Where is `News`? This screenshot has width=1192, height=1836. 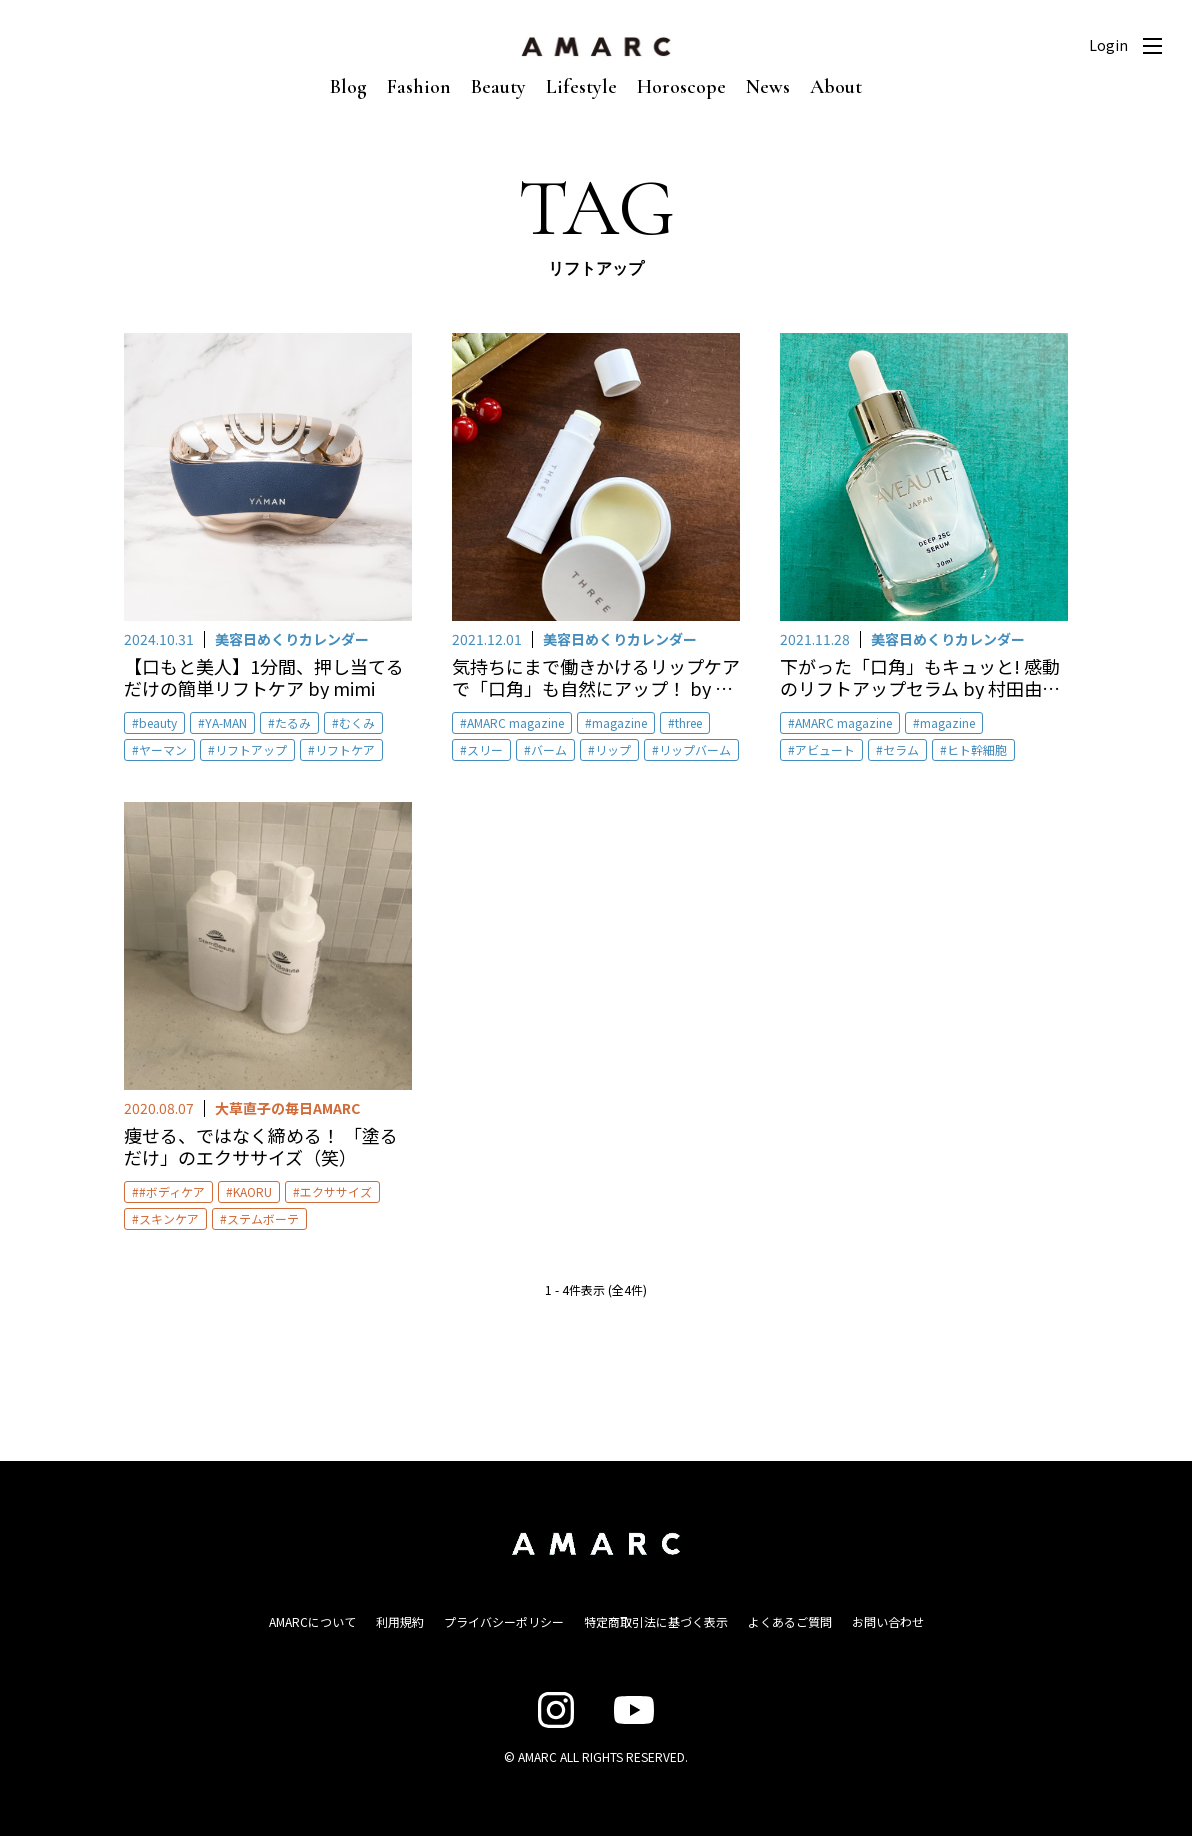
News is located at coordinates (768, 87).